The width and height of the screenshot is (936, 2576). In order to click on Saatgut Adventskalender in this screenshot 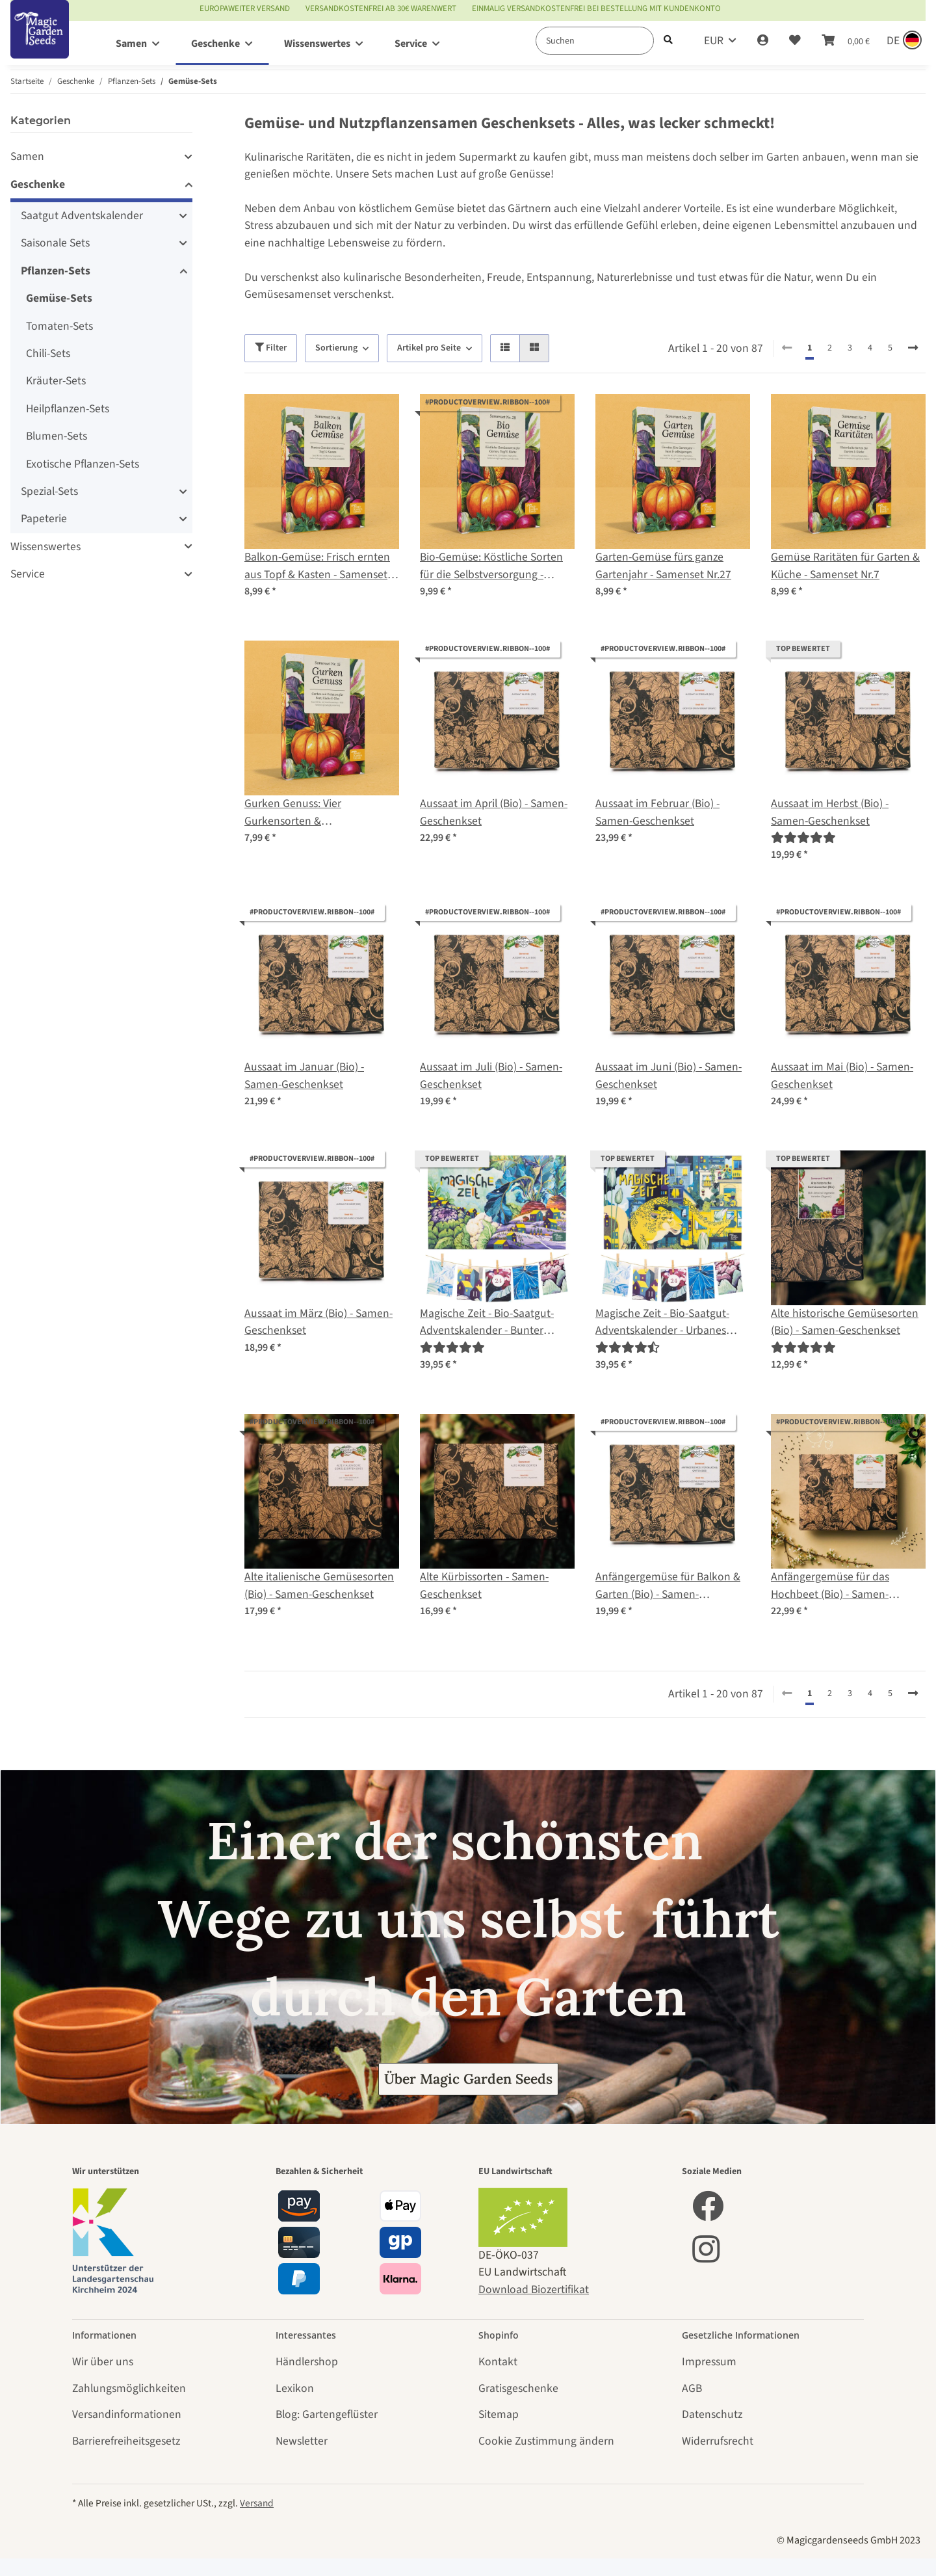, I will do `click(82, 215)`.